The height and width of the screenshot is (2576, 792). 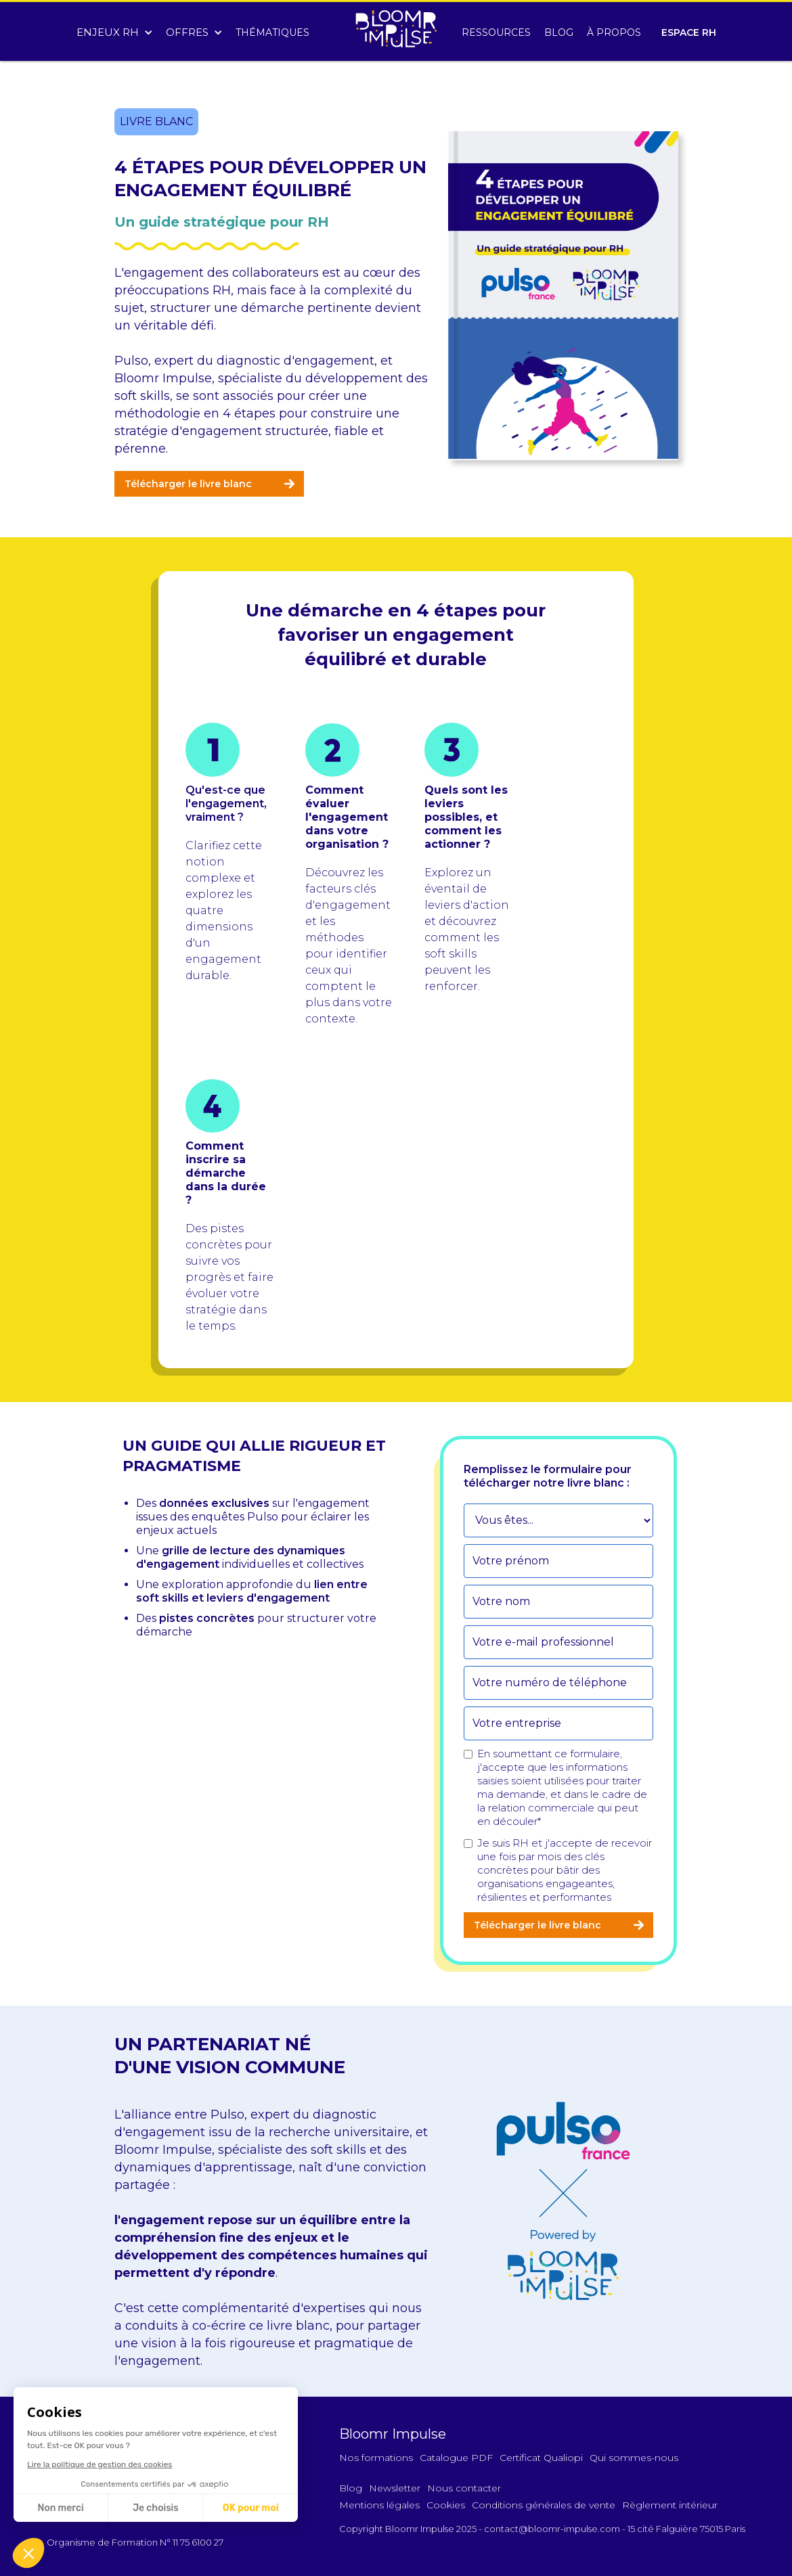 What do you see at coordinates (688, 32) in the screenshot?
I see `ESPACE RH` at bounding box center [688, 32].